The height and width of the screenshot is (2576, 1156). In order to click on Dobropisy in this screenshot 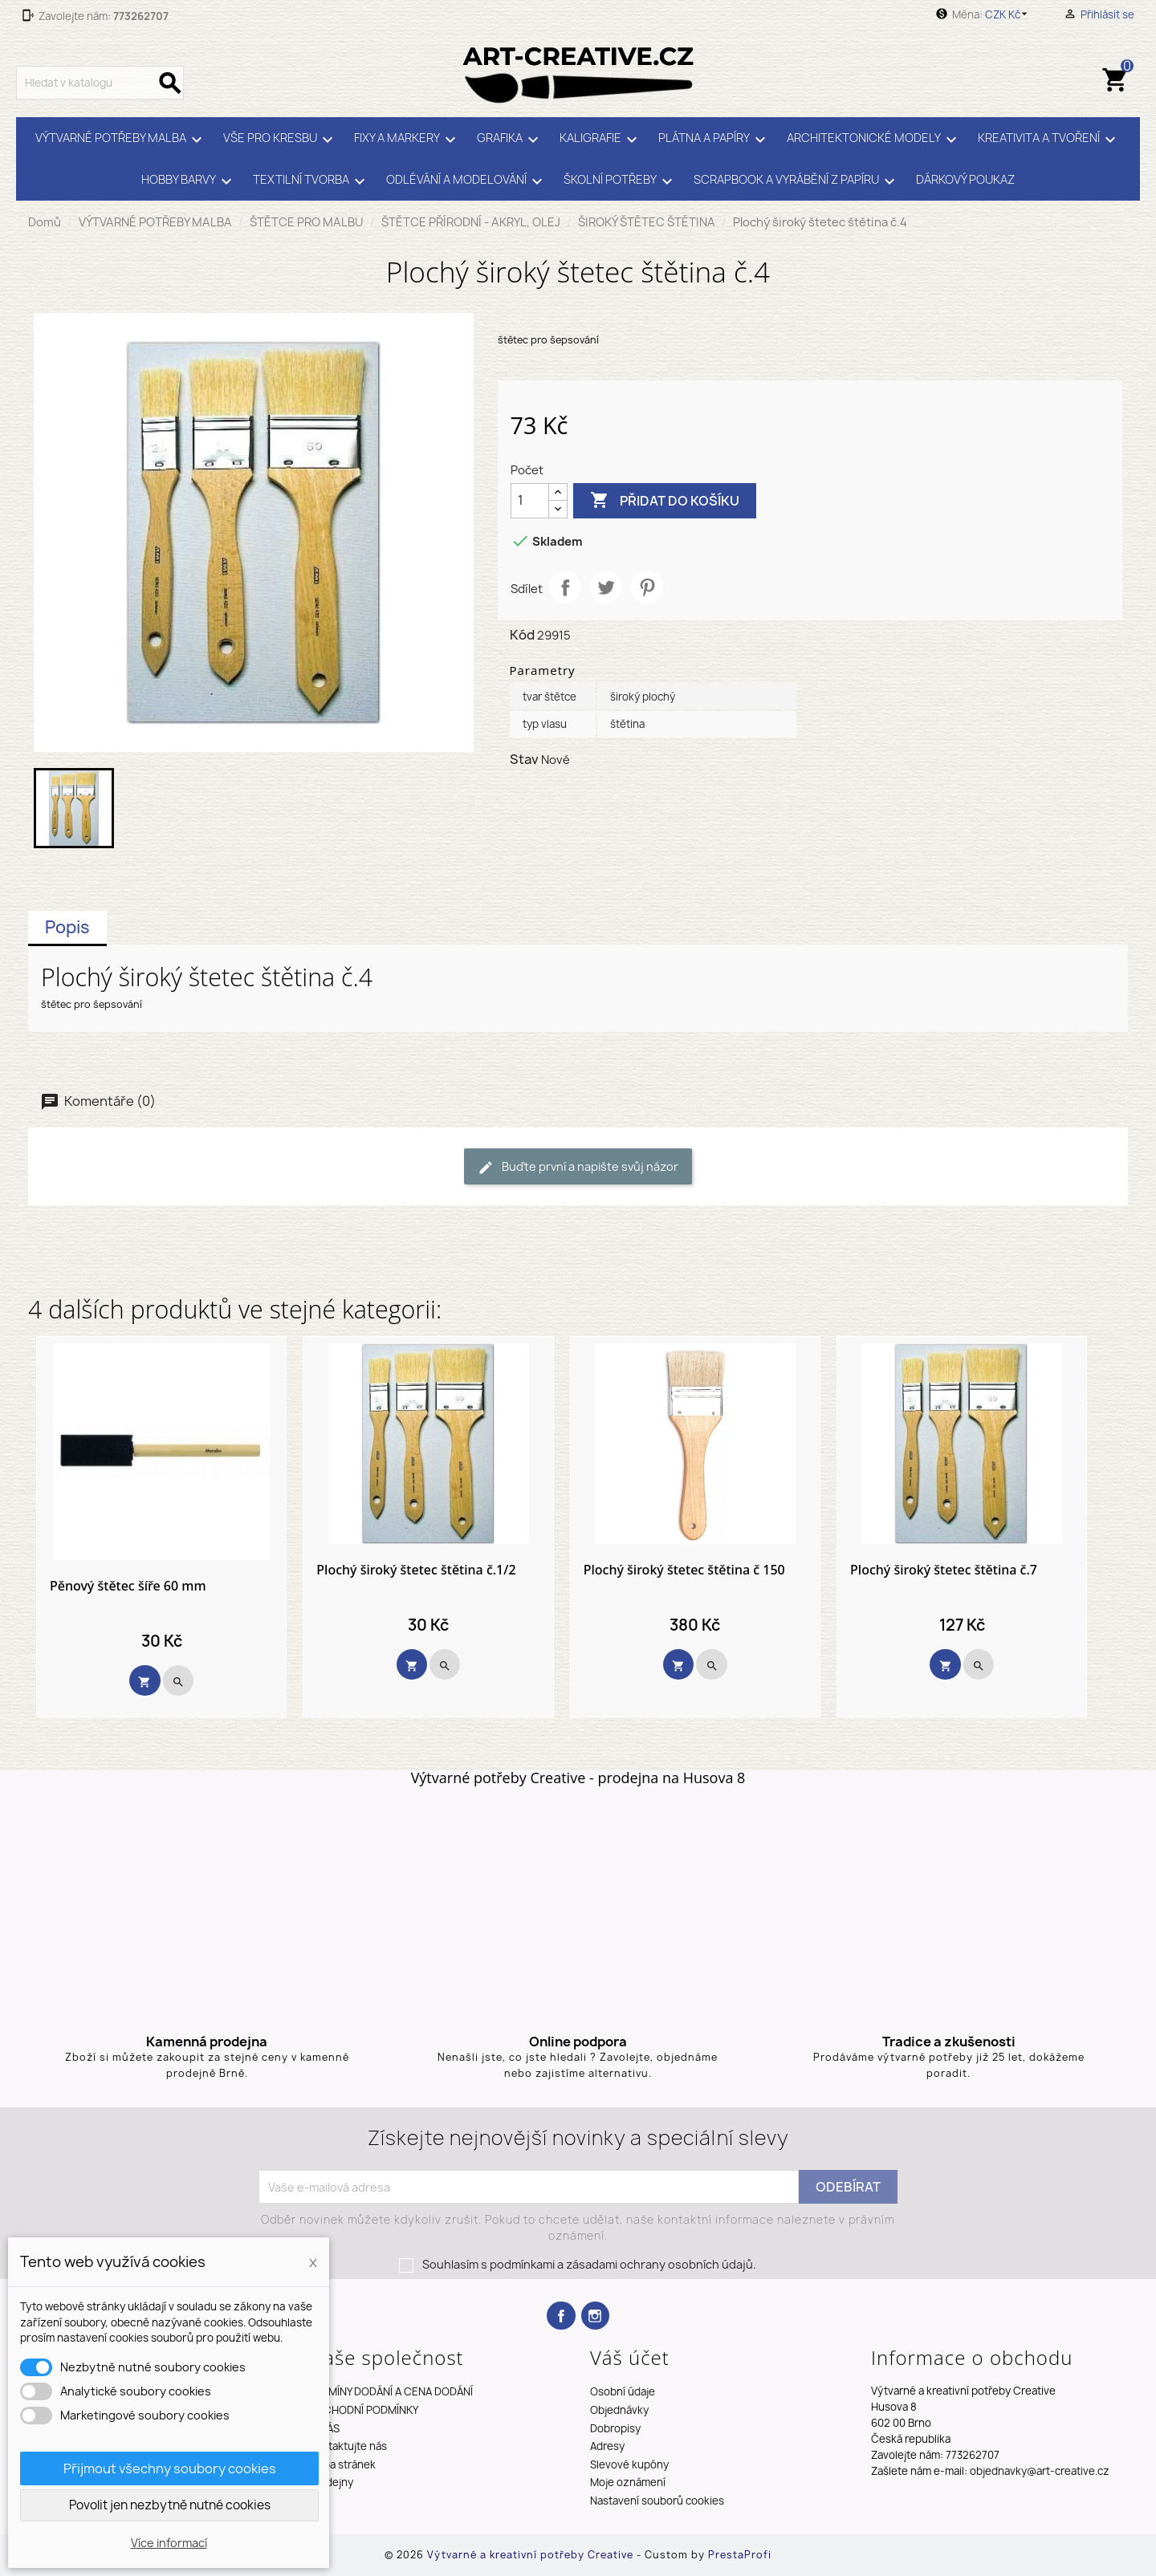, I will do `click(615, 2428)`.